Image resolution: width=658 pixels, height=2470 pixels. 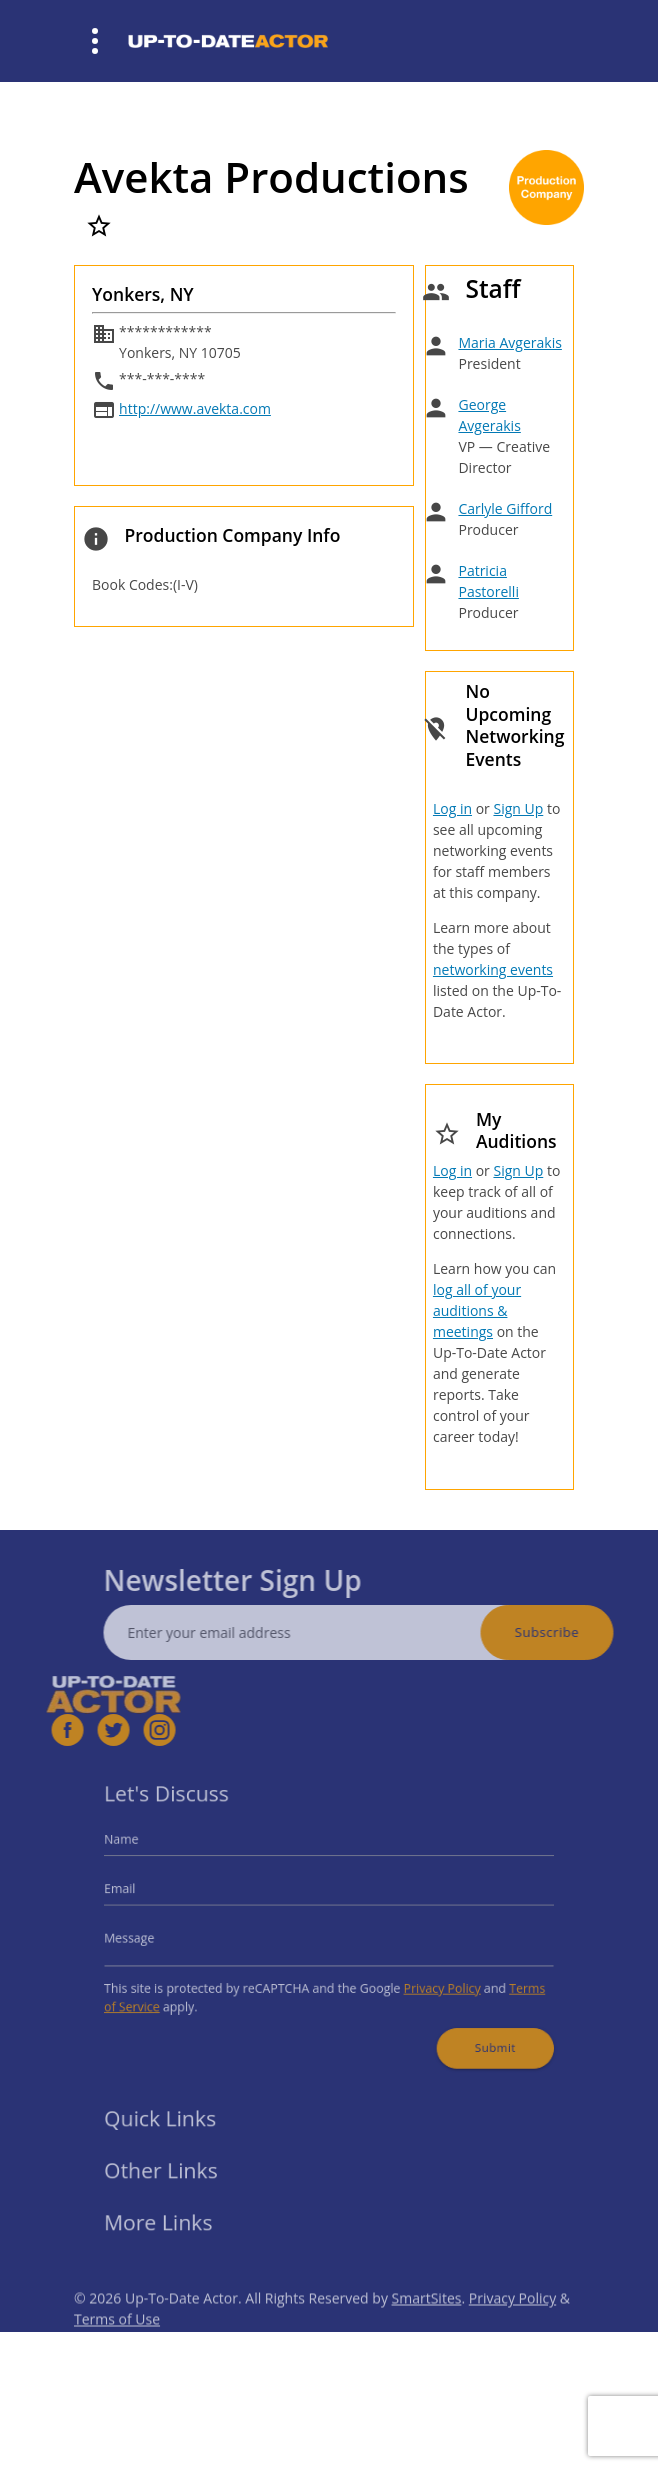 I want to click on Sign Up, so click(x=518, y=808).